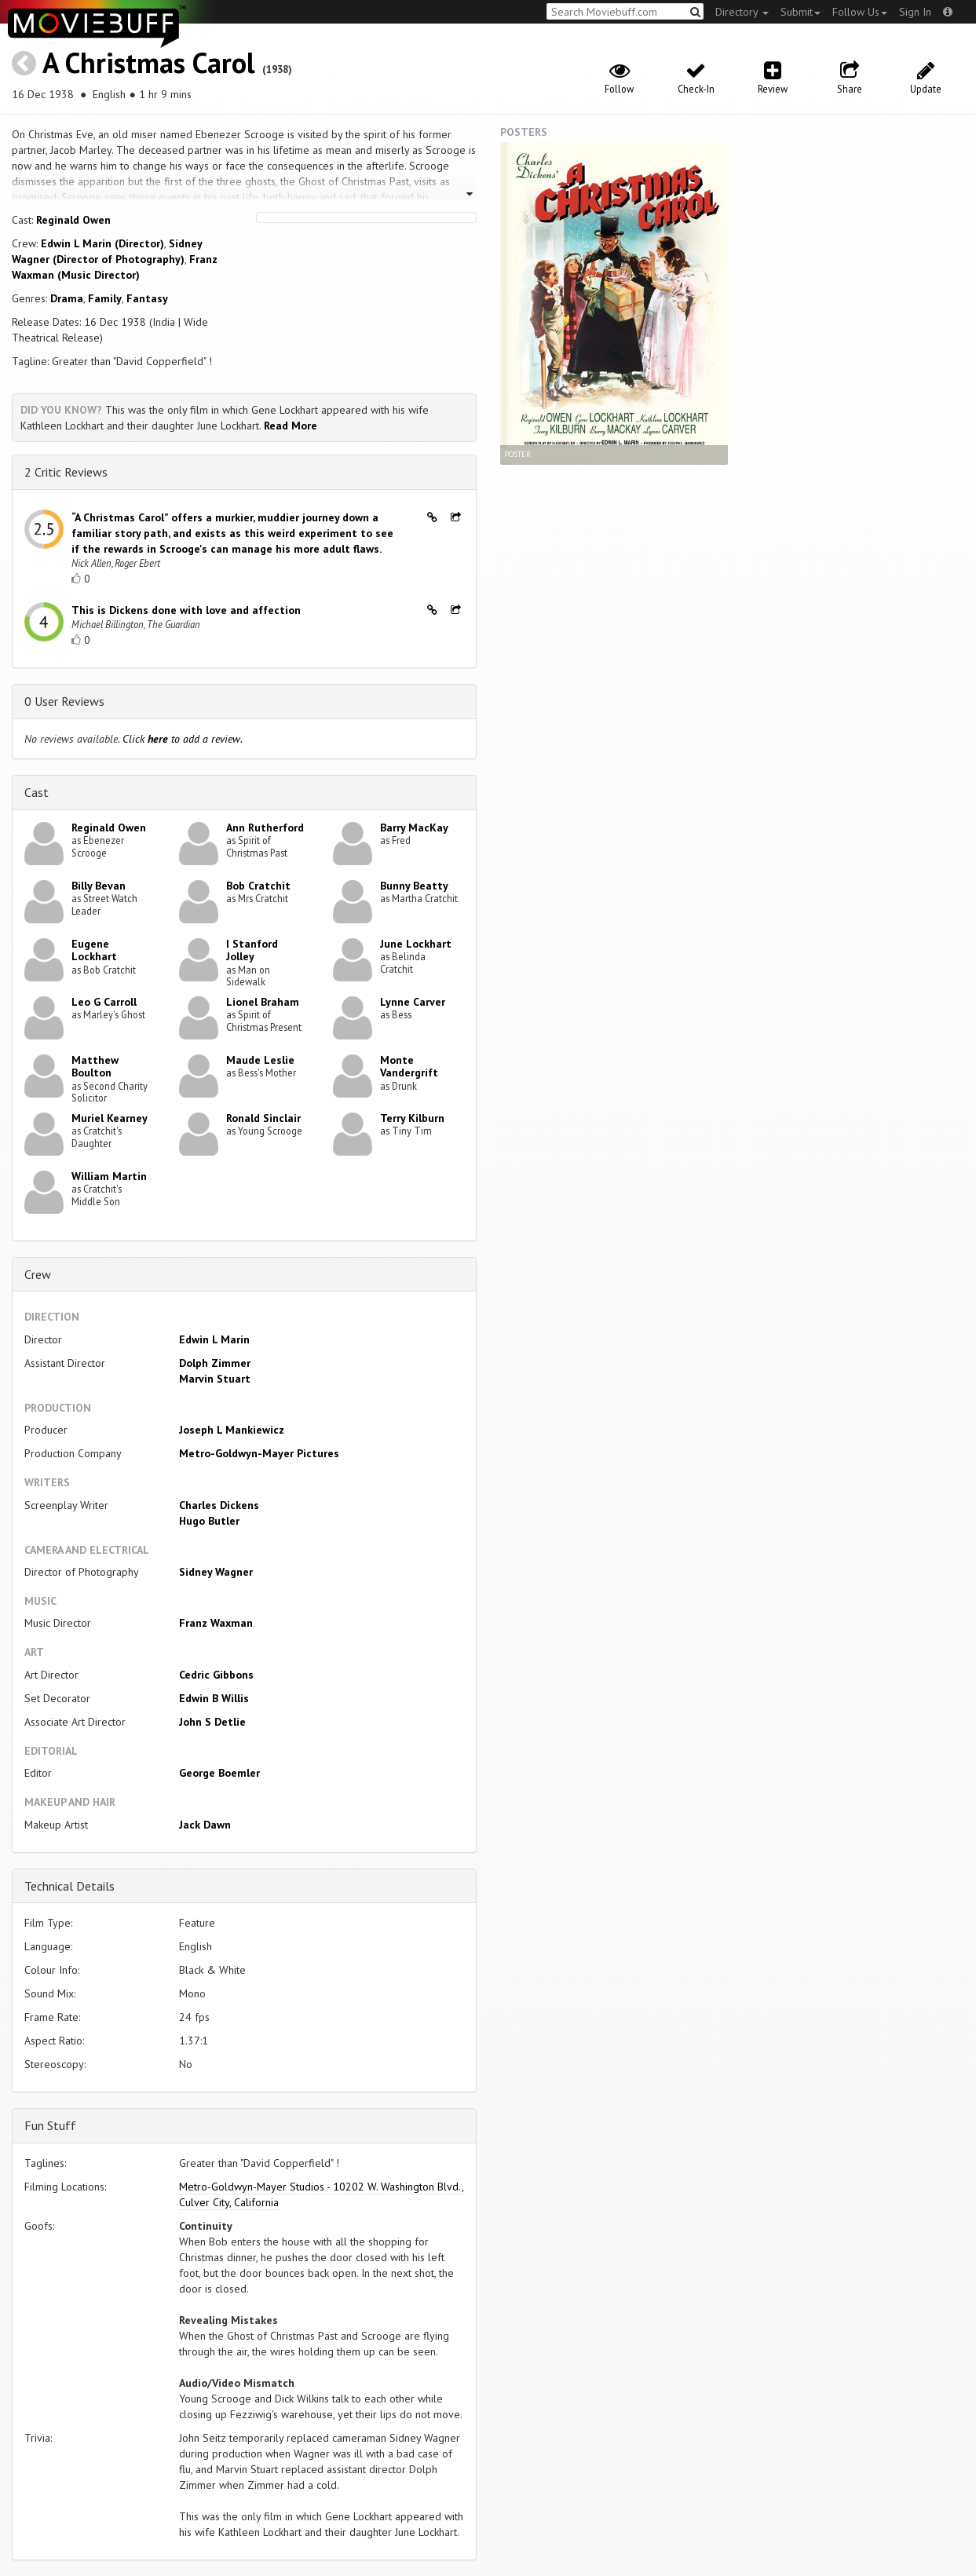 This screenshot has width=976, height=2576. I want to click on Reginald Owen, so click(73, 220).